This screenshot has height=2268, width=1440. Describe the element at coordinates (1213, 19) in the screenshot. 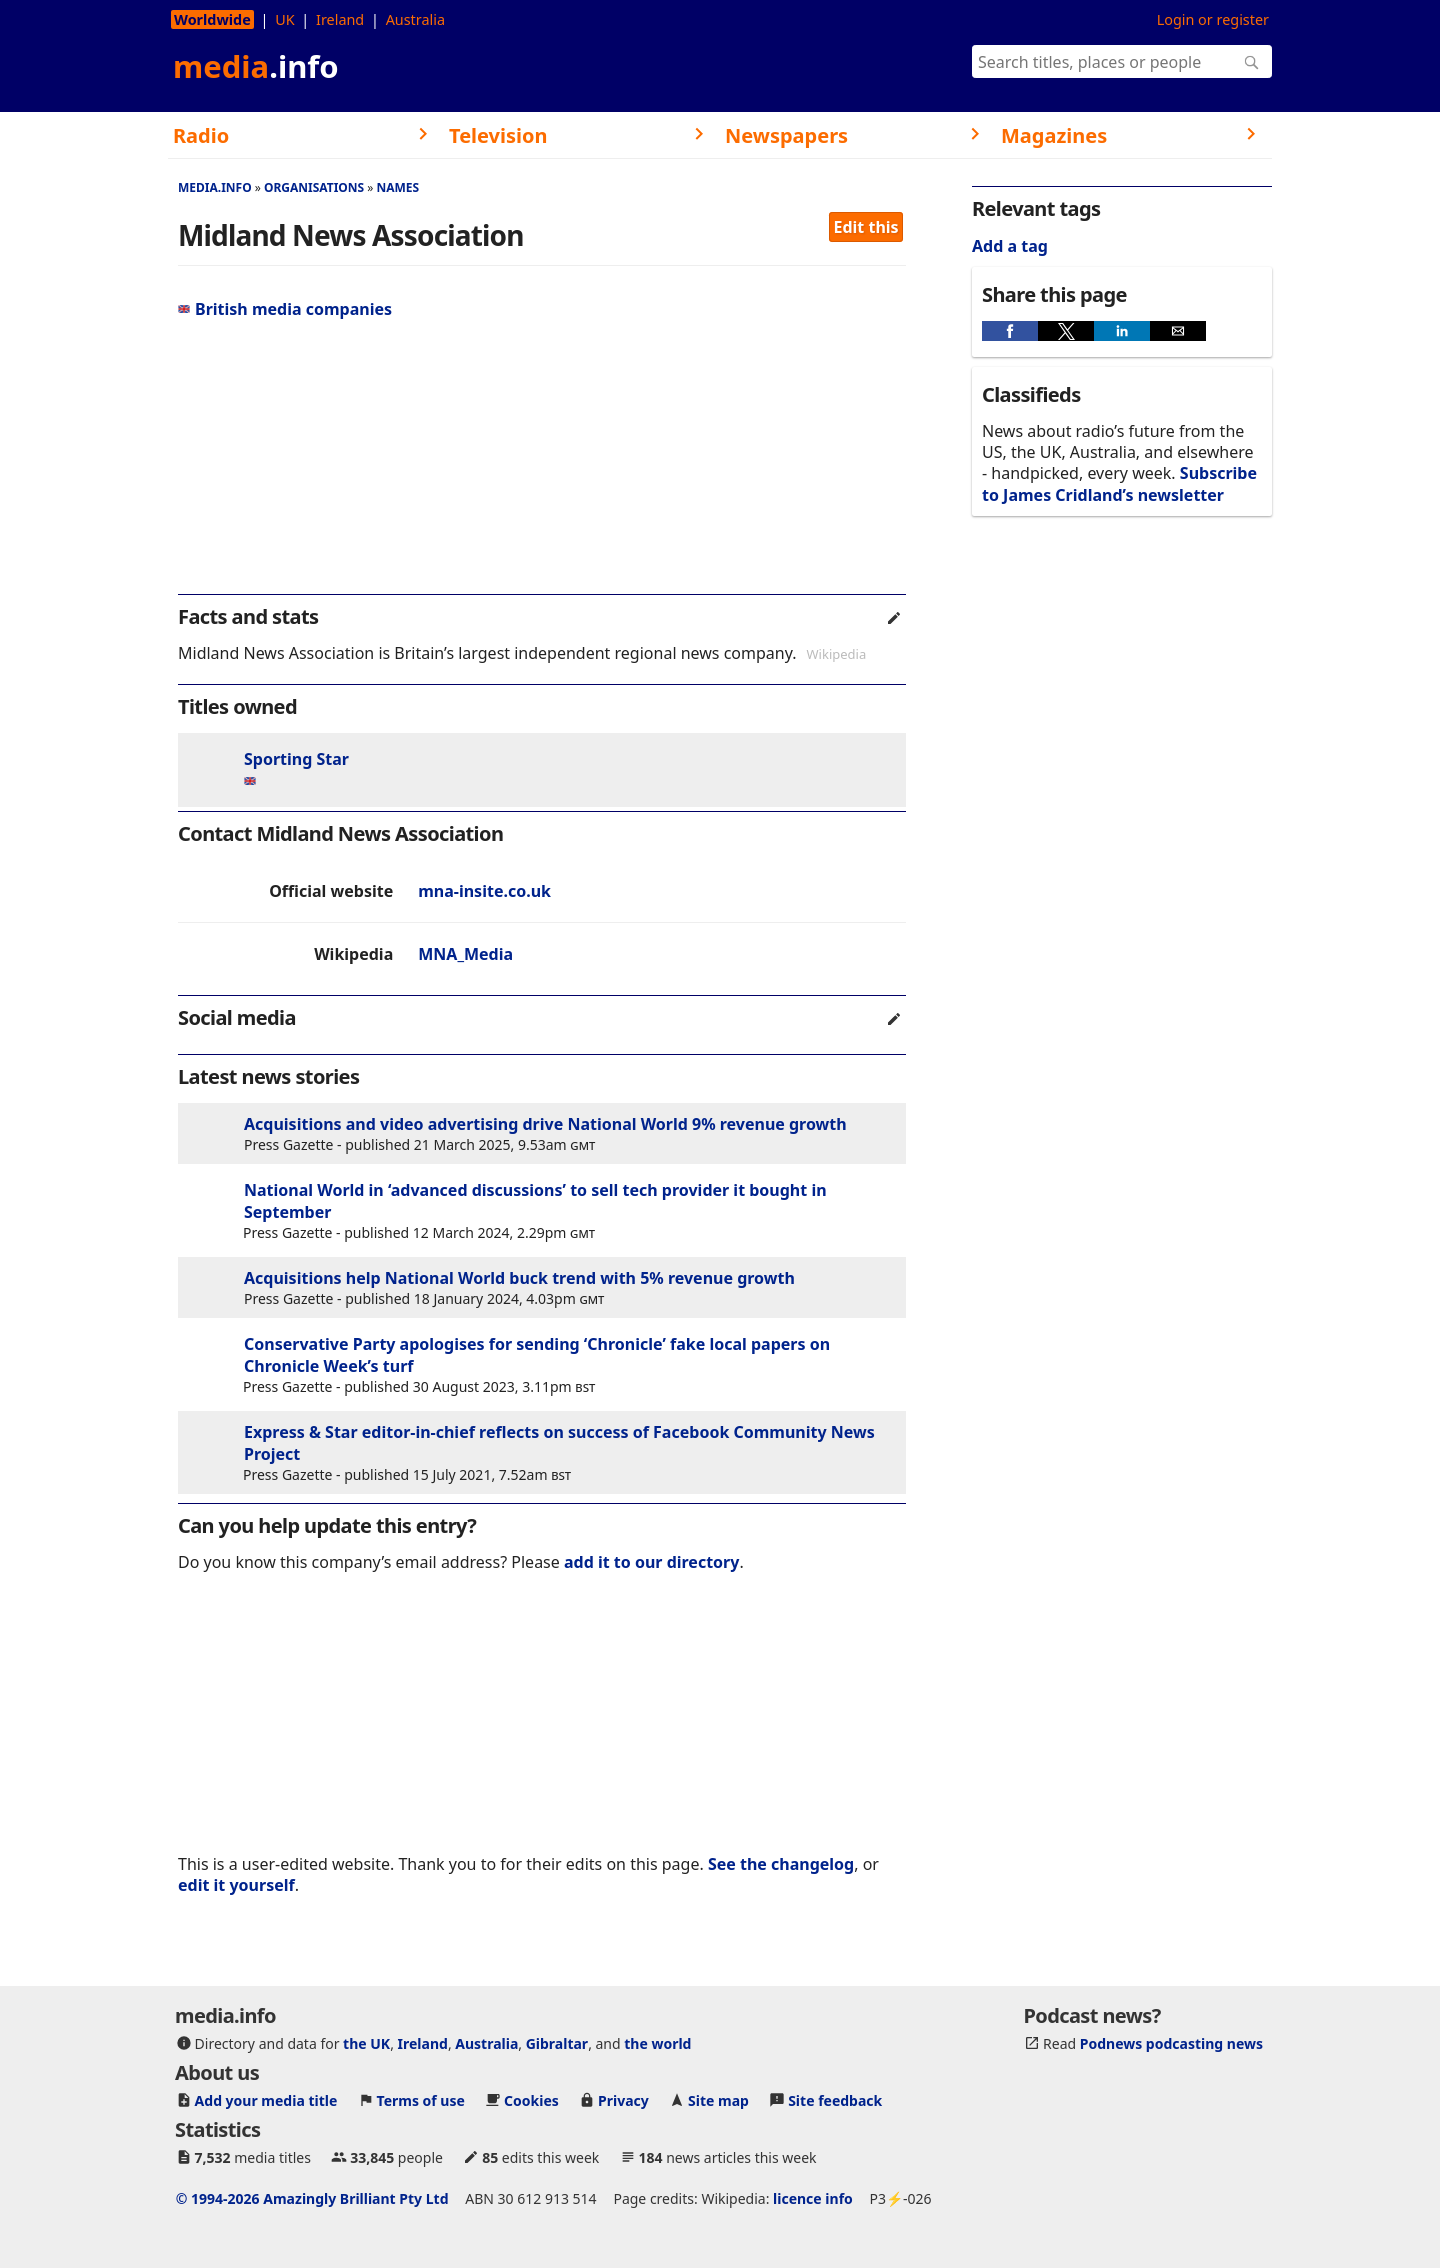

I see `Login or register` at that location.